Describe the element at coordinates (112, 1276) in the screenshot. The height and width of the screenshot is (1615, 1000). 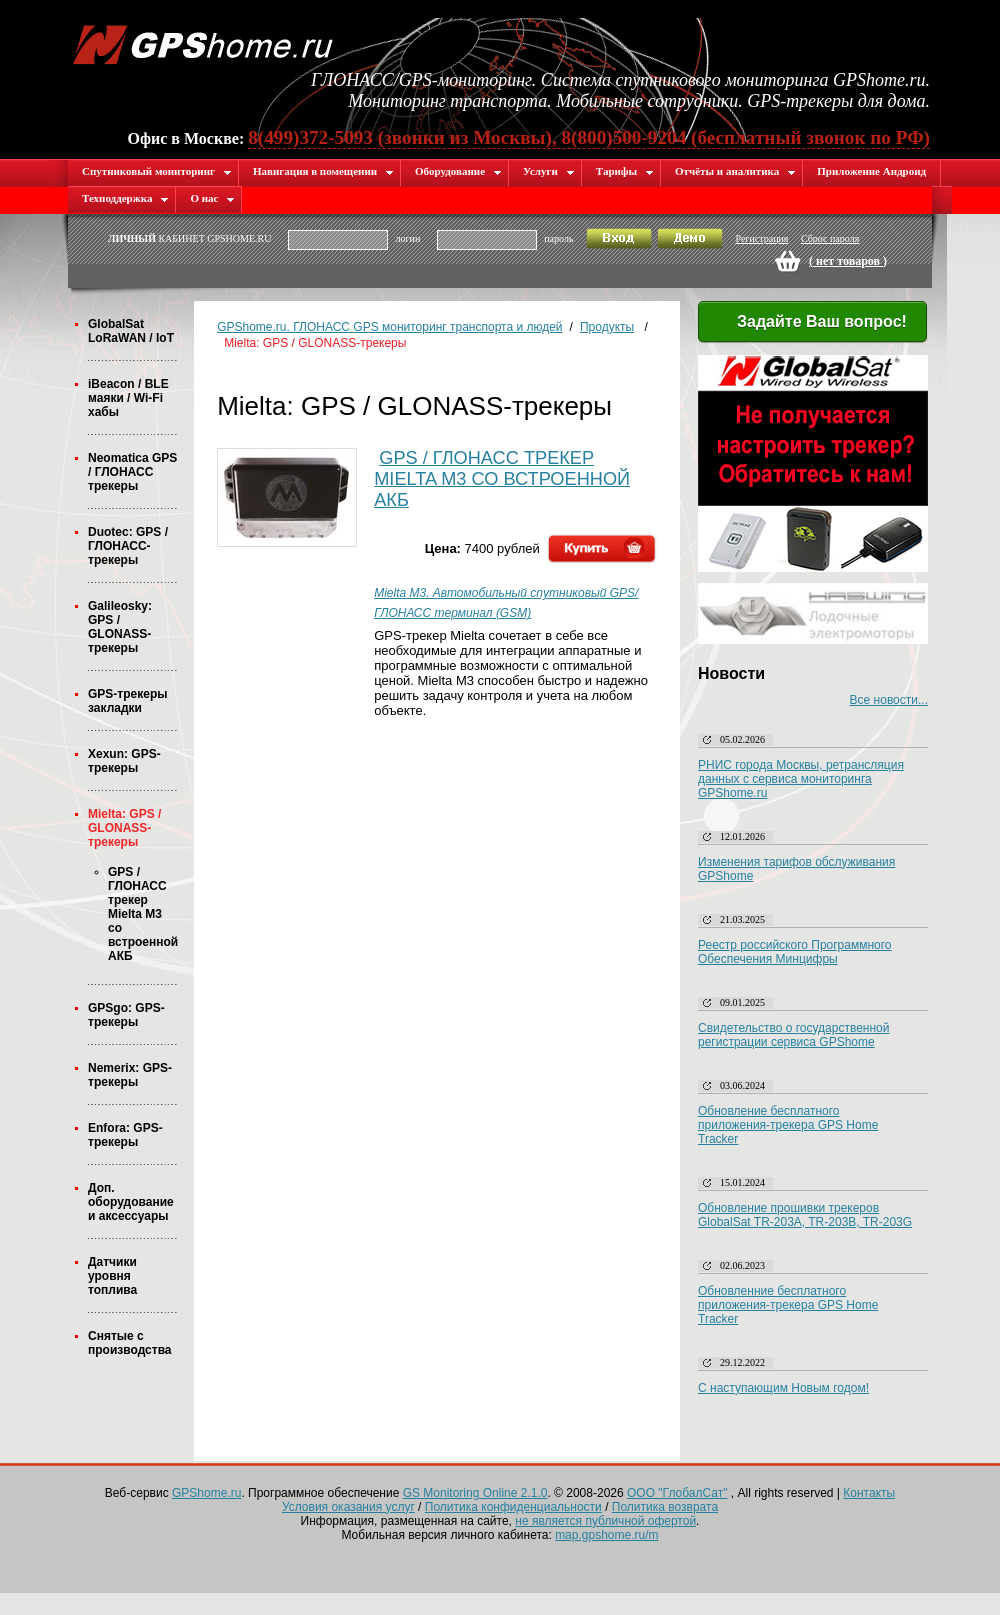
I see `Датчики уровня топлива` at that location.